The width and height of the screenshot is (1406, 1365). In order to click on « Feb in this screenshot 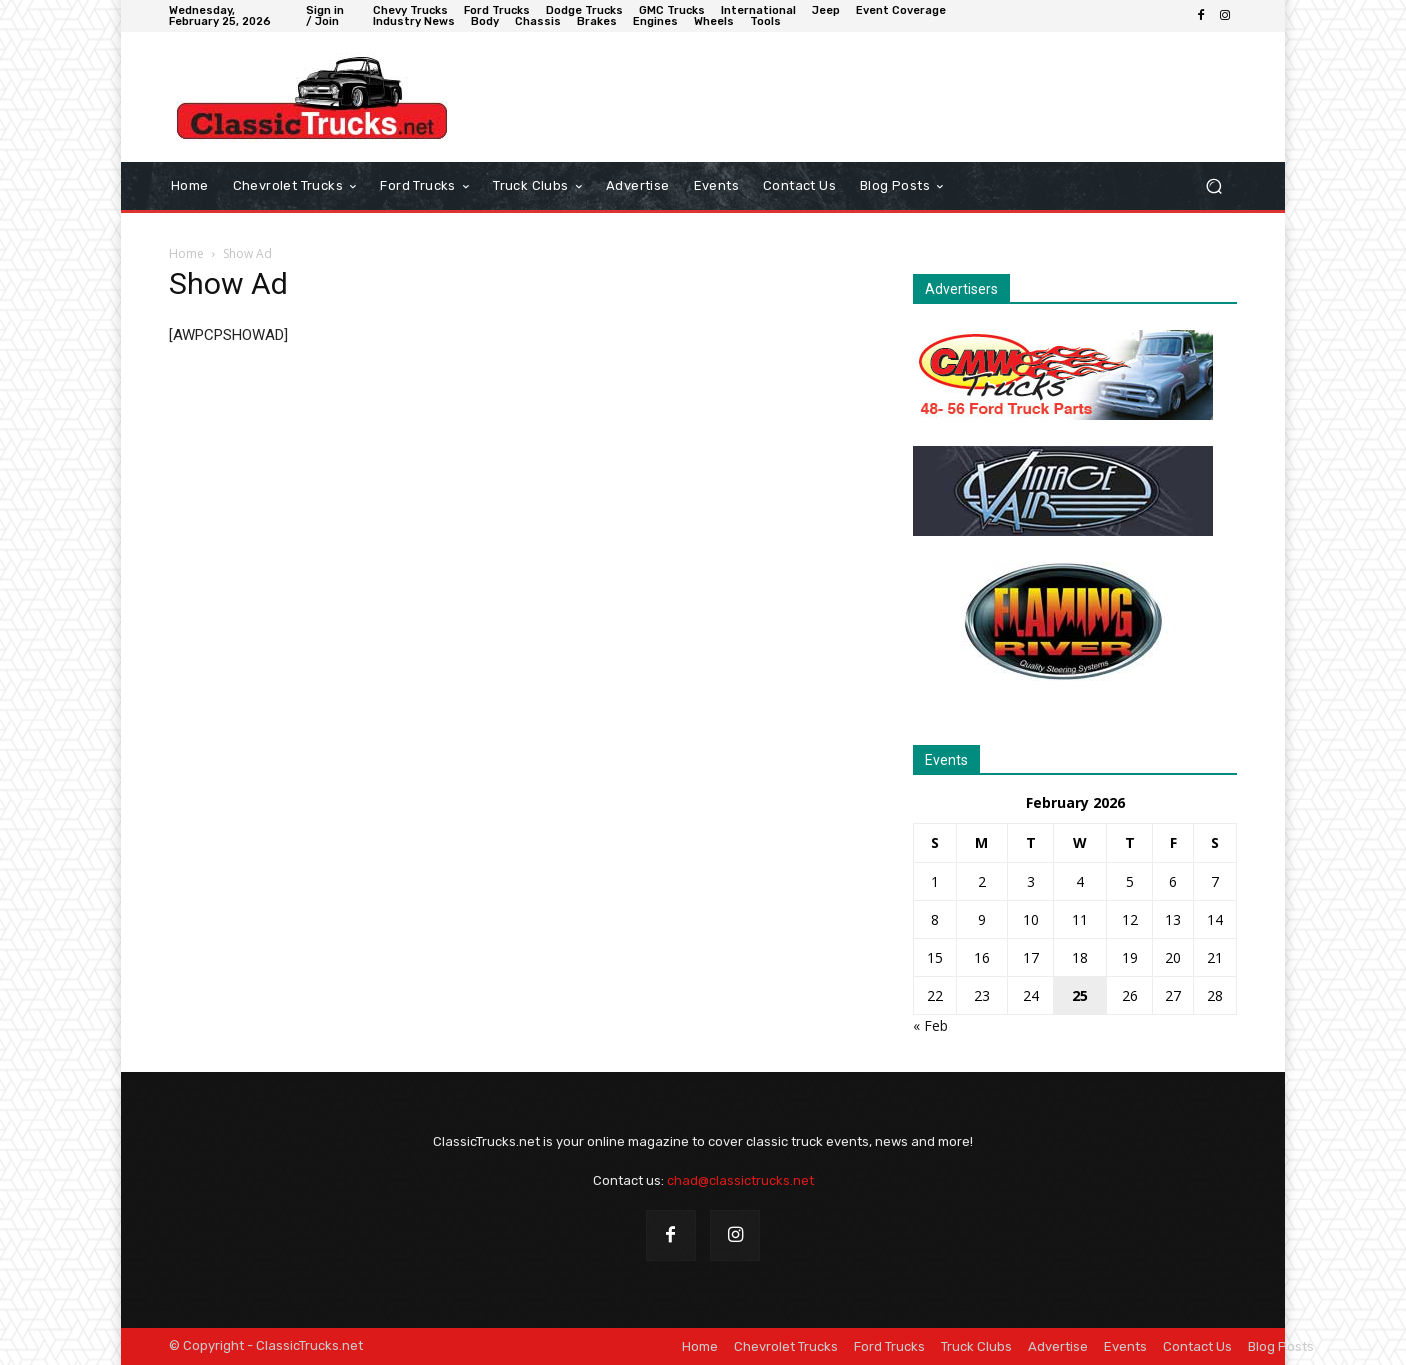, I will do `click(930, 1025)`.